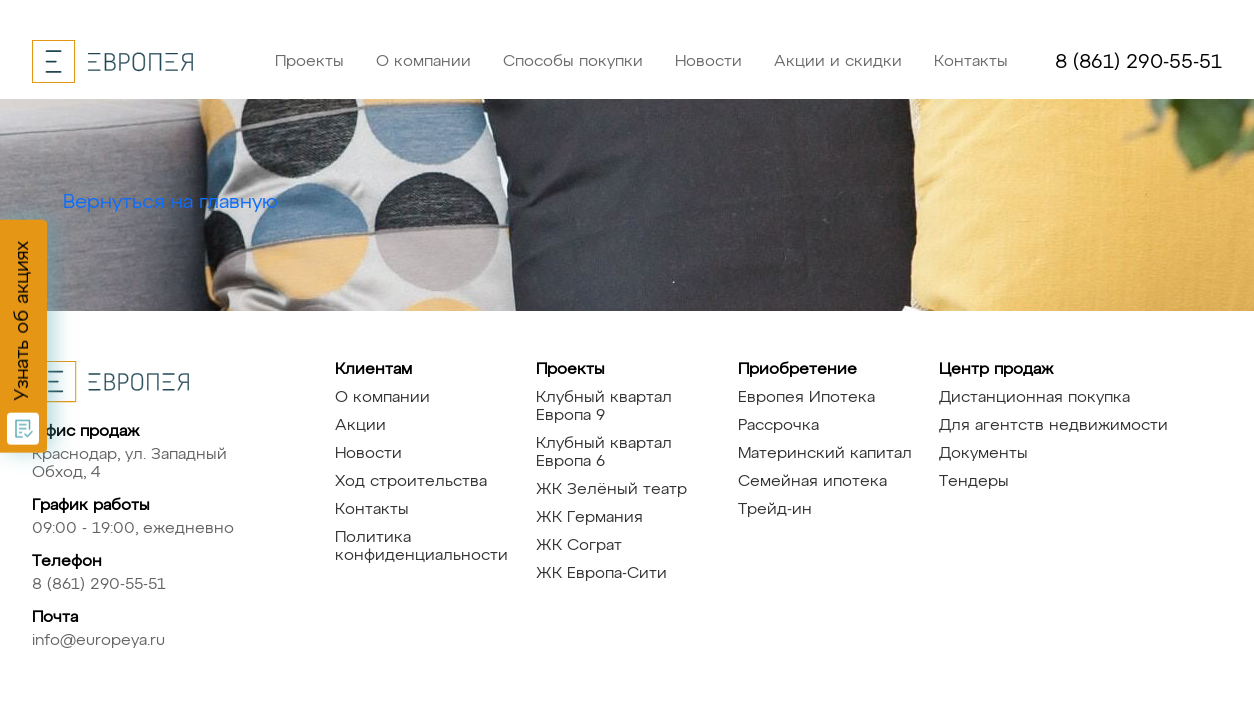 The width and height of the screenshot is (1254, 720). What do you see at coordinates (309, 62) in the screenshot?
I see `Проекты` at bounding box center [309, 62].